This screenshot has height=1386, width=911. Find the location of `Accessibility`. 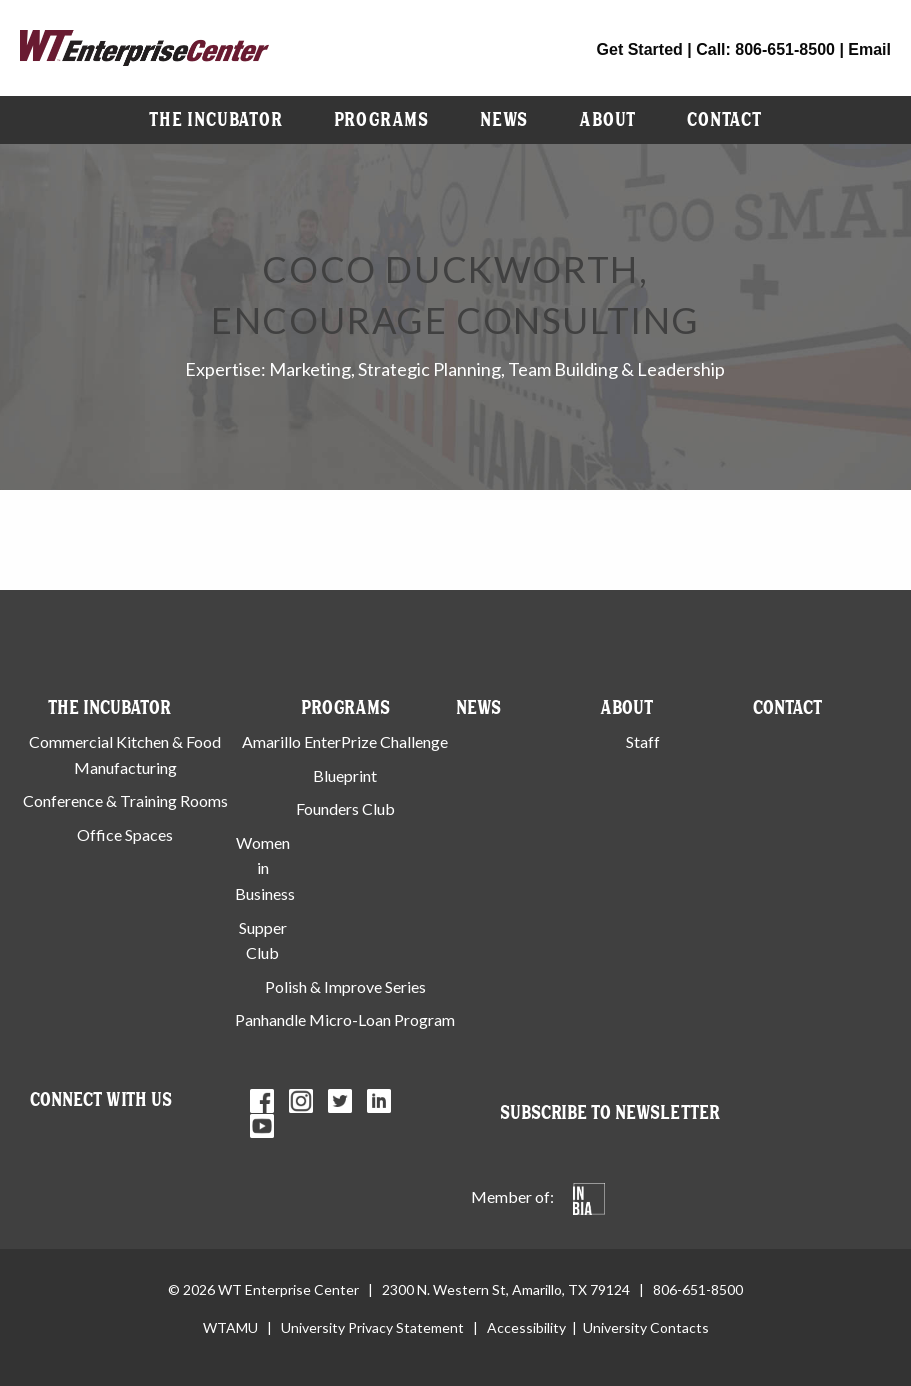

Accessibility is located at coordinates (526, 1327).